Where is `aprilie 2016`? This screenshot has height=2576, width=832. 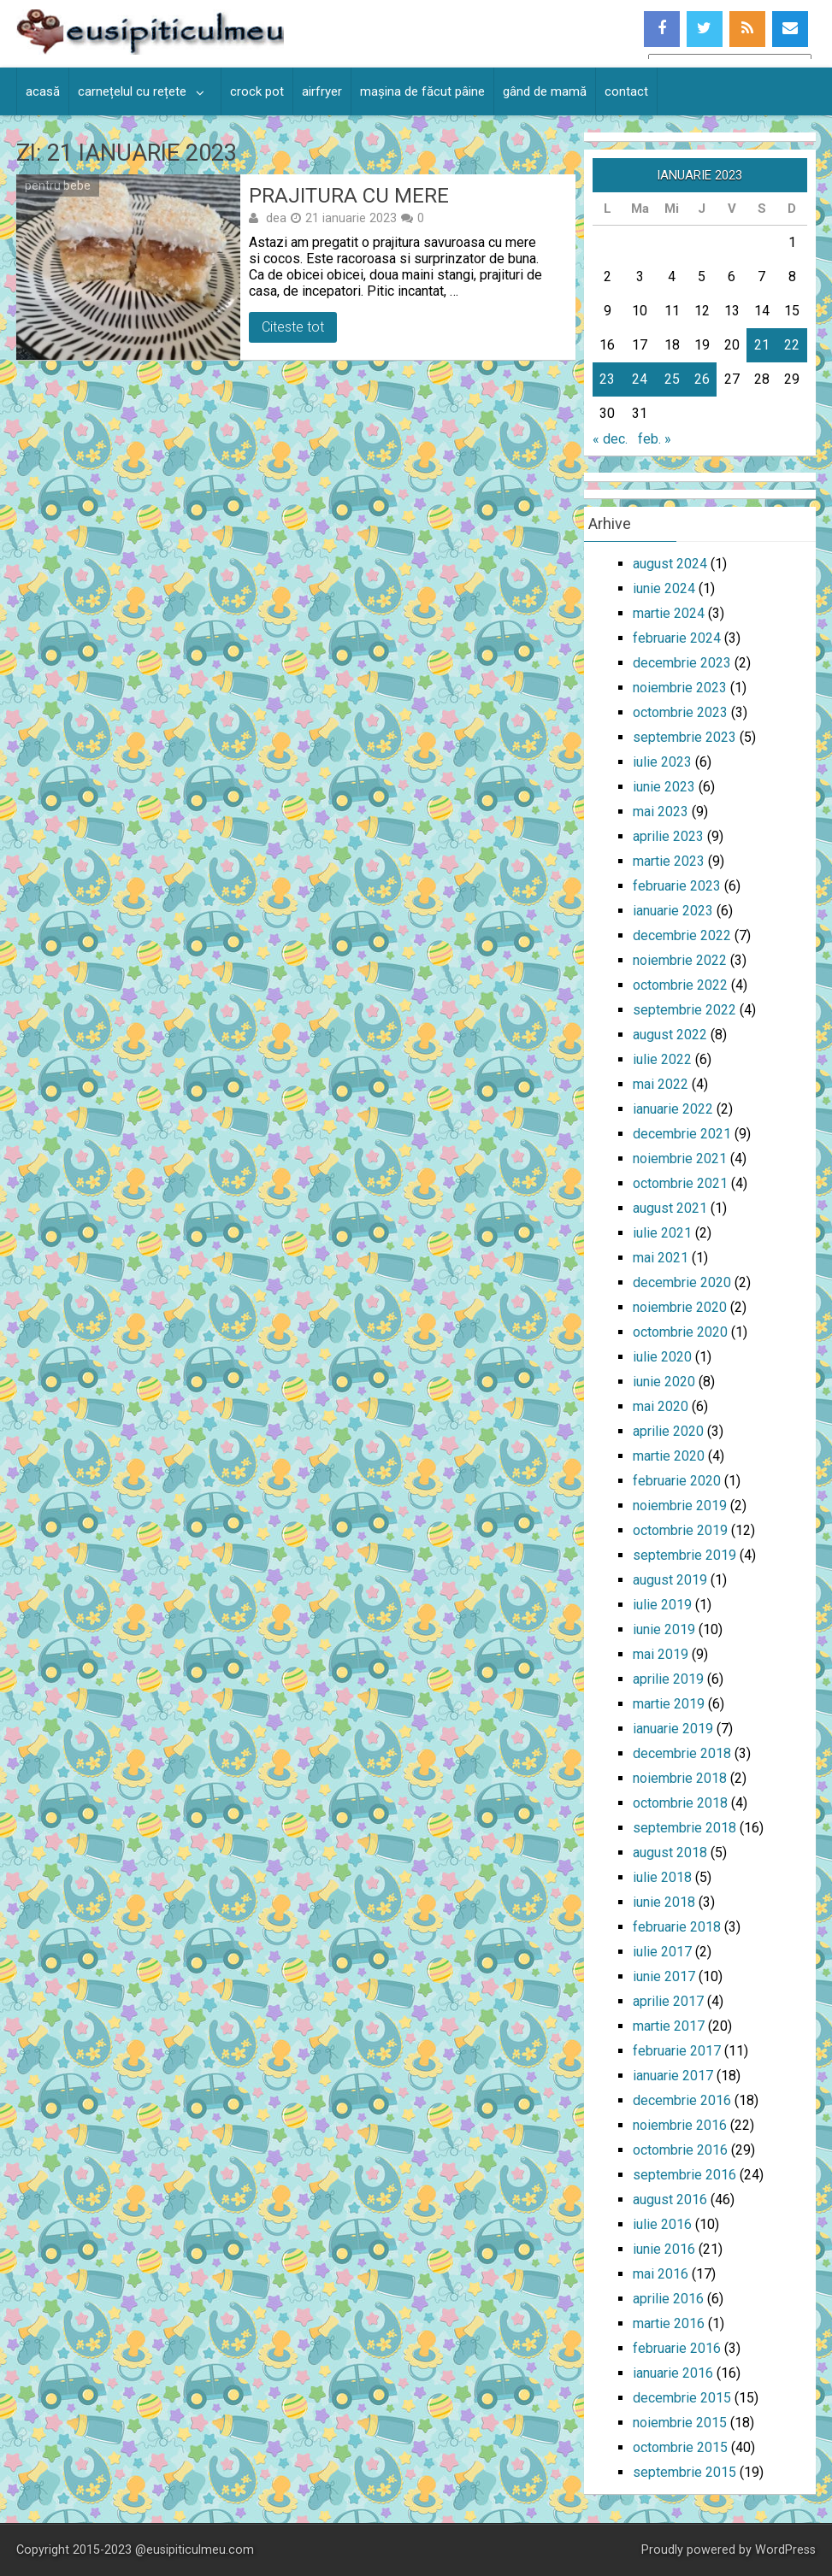 aprilie 2016 is located at coordinates (668, 2299).